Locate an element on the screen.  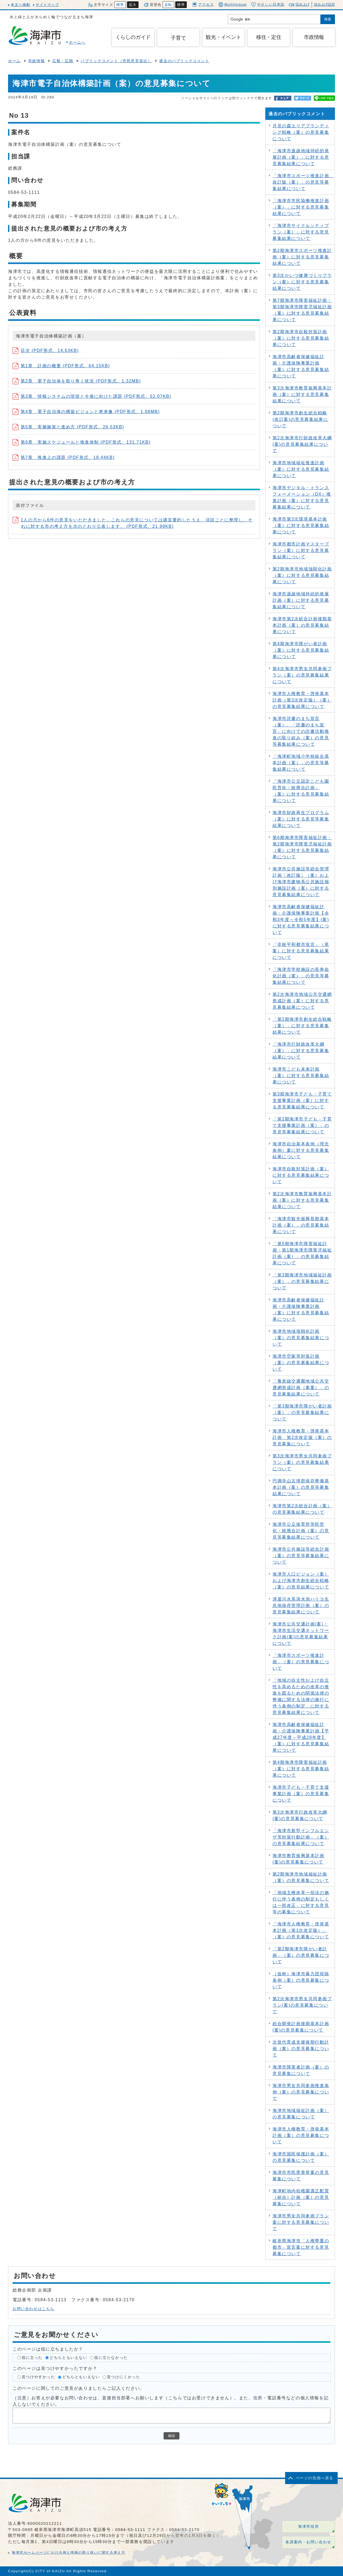
第2次海津市行財政改革大綱(案)の意見募集結果について is located at coordinates (302, 444).